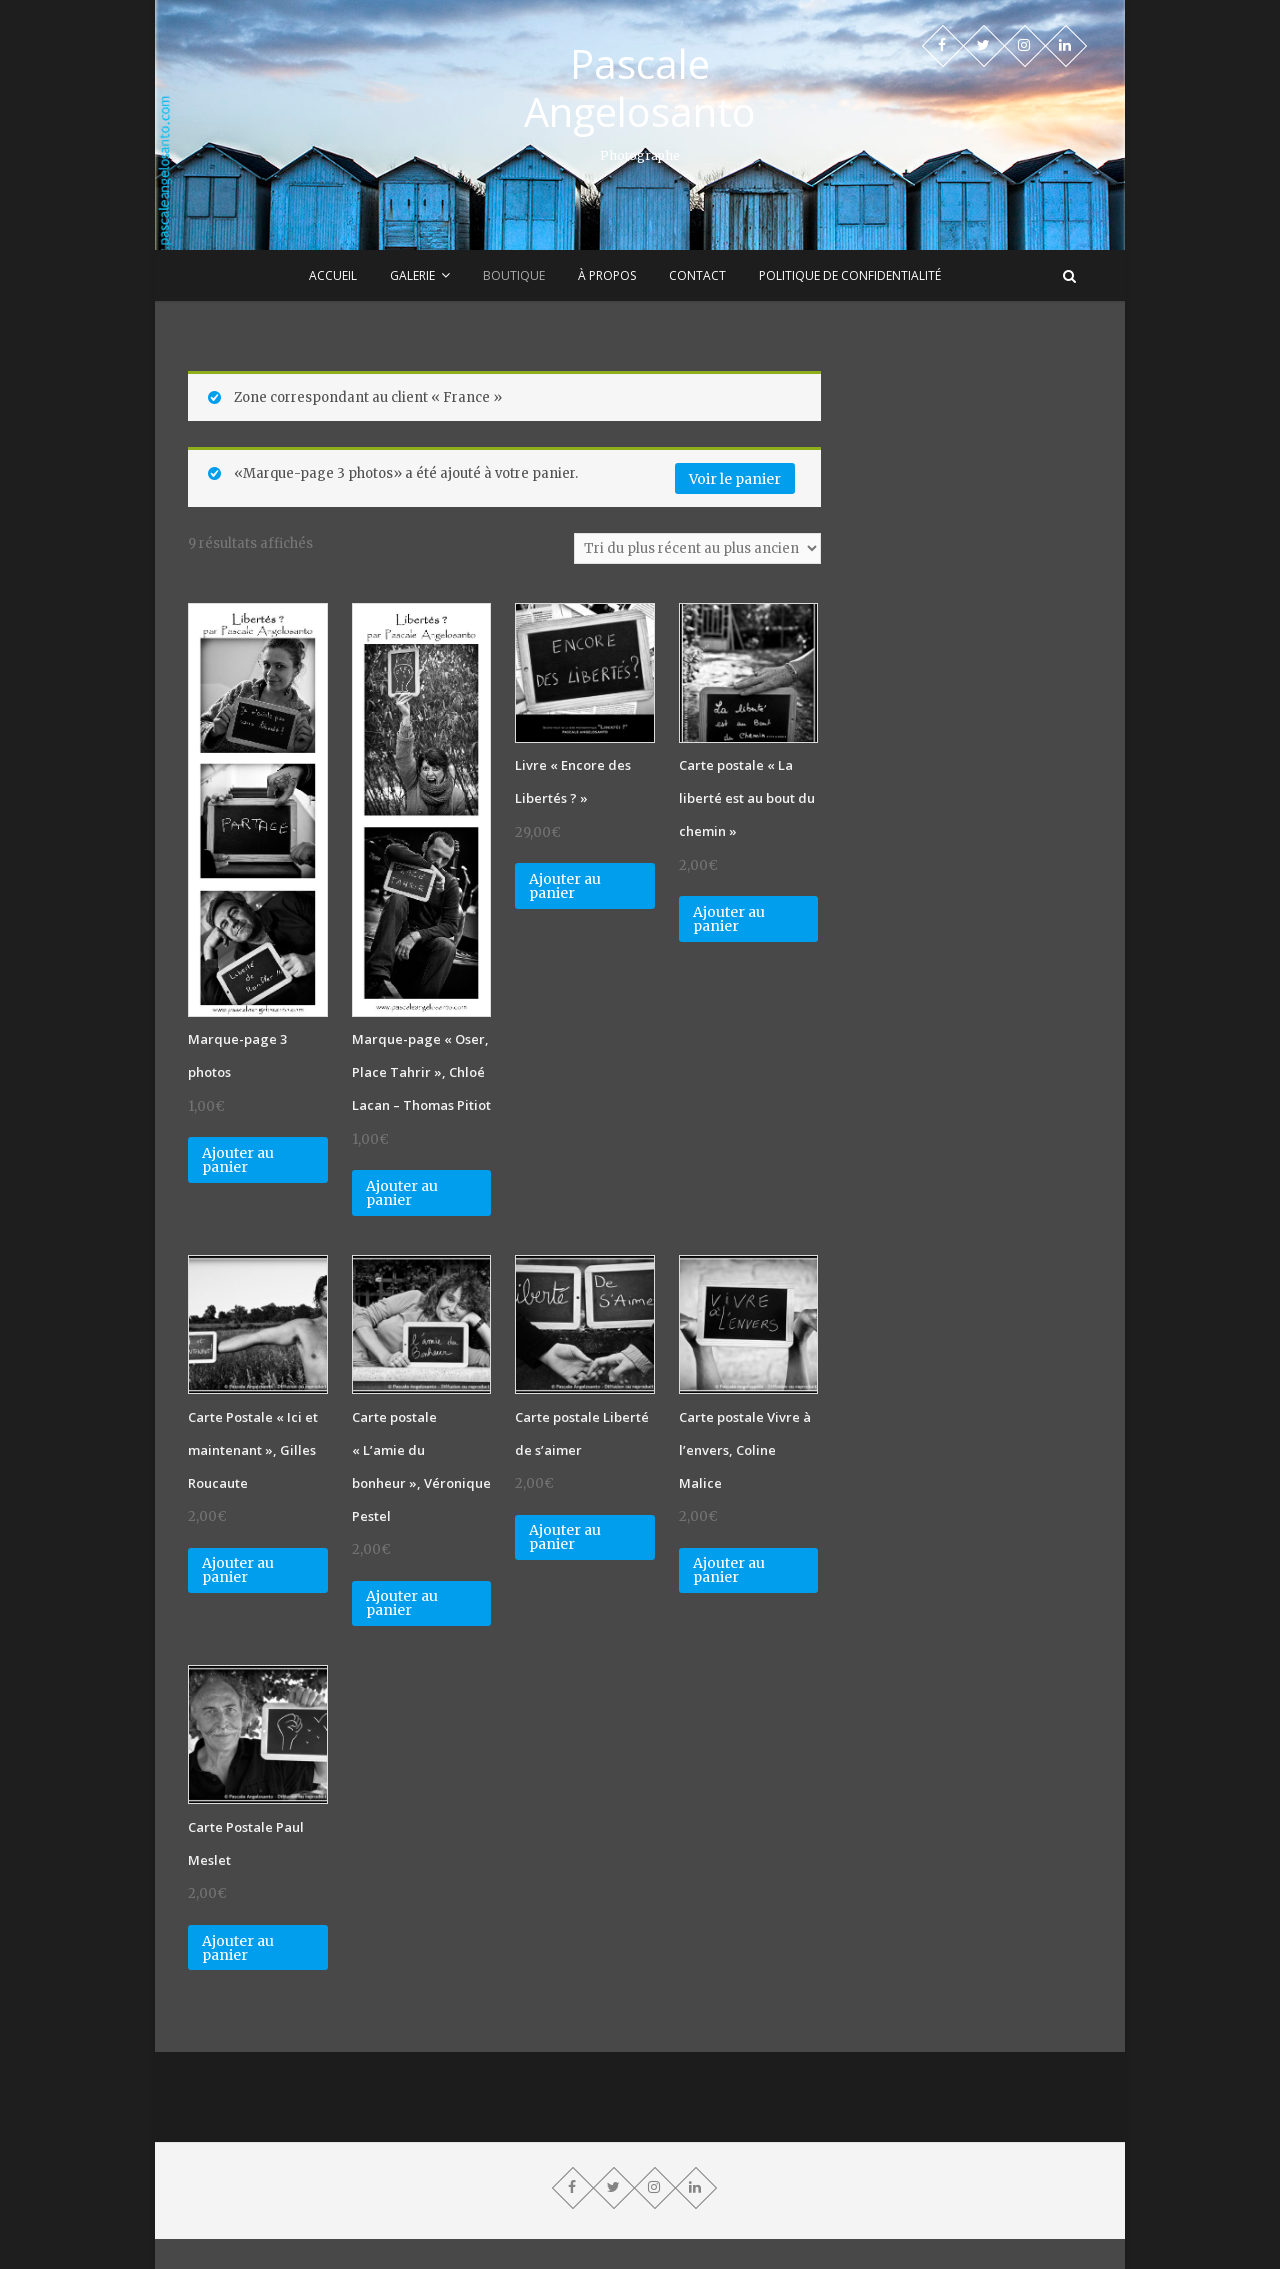 The height and width of the screenshot is (2269, 1280). Describe the element at coordinates (238, 1570) in the screenshot. I see `Ajouter au panier [Ajouter “Carte Postale "Ici et maintenant", Gilles Roucaute” à votre panier]` at that location.